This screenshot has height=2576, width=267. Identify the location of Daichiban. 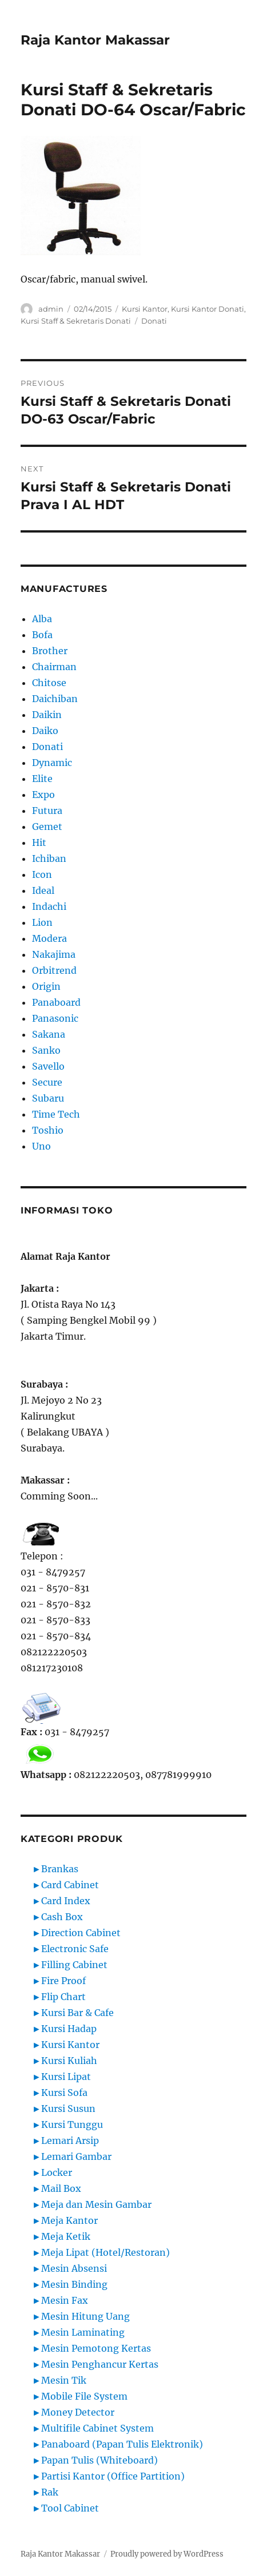
(55, 698).